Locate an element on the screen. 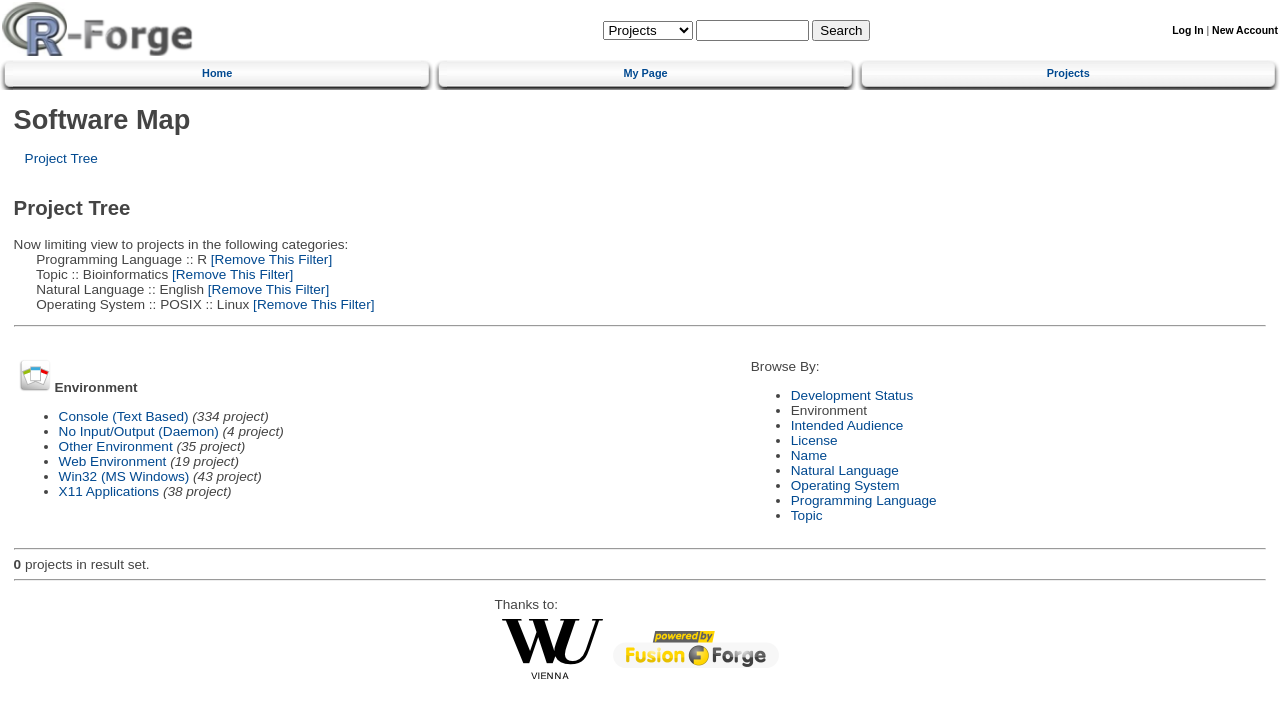  Operating System is located at coordinates (845, 485).